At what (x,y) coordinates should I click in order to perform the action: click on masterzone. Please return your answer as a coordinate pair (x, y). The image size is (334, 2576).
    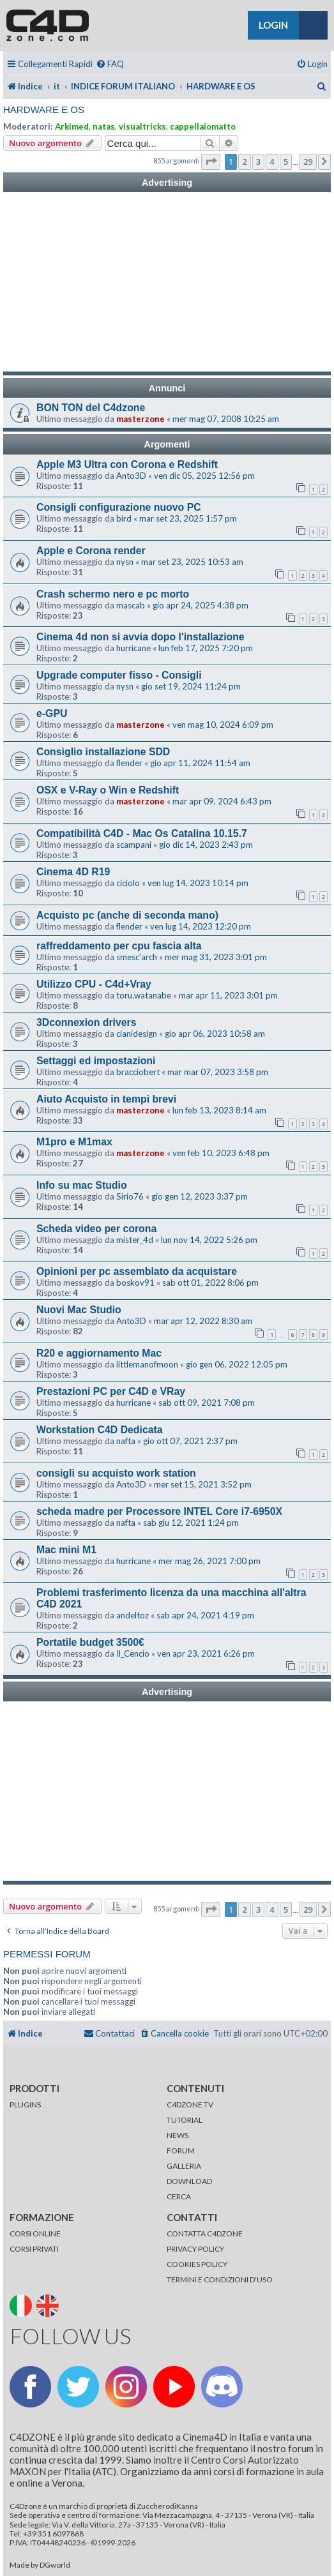
    Looking at the image, I should click on (140, 419).